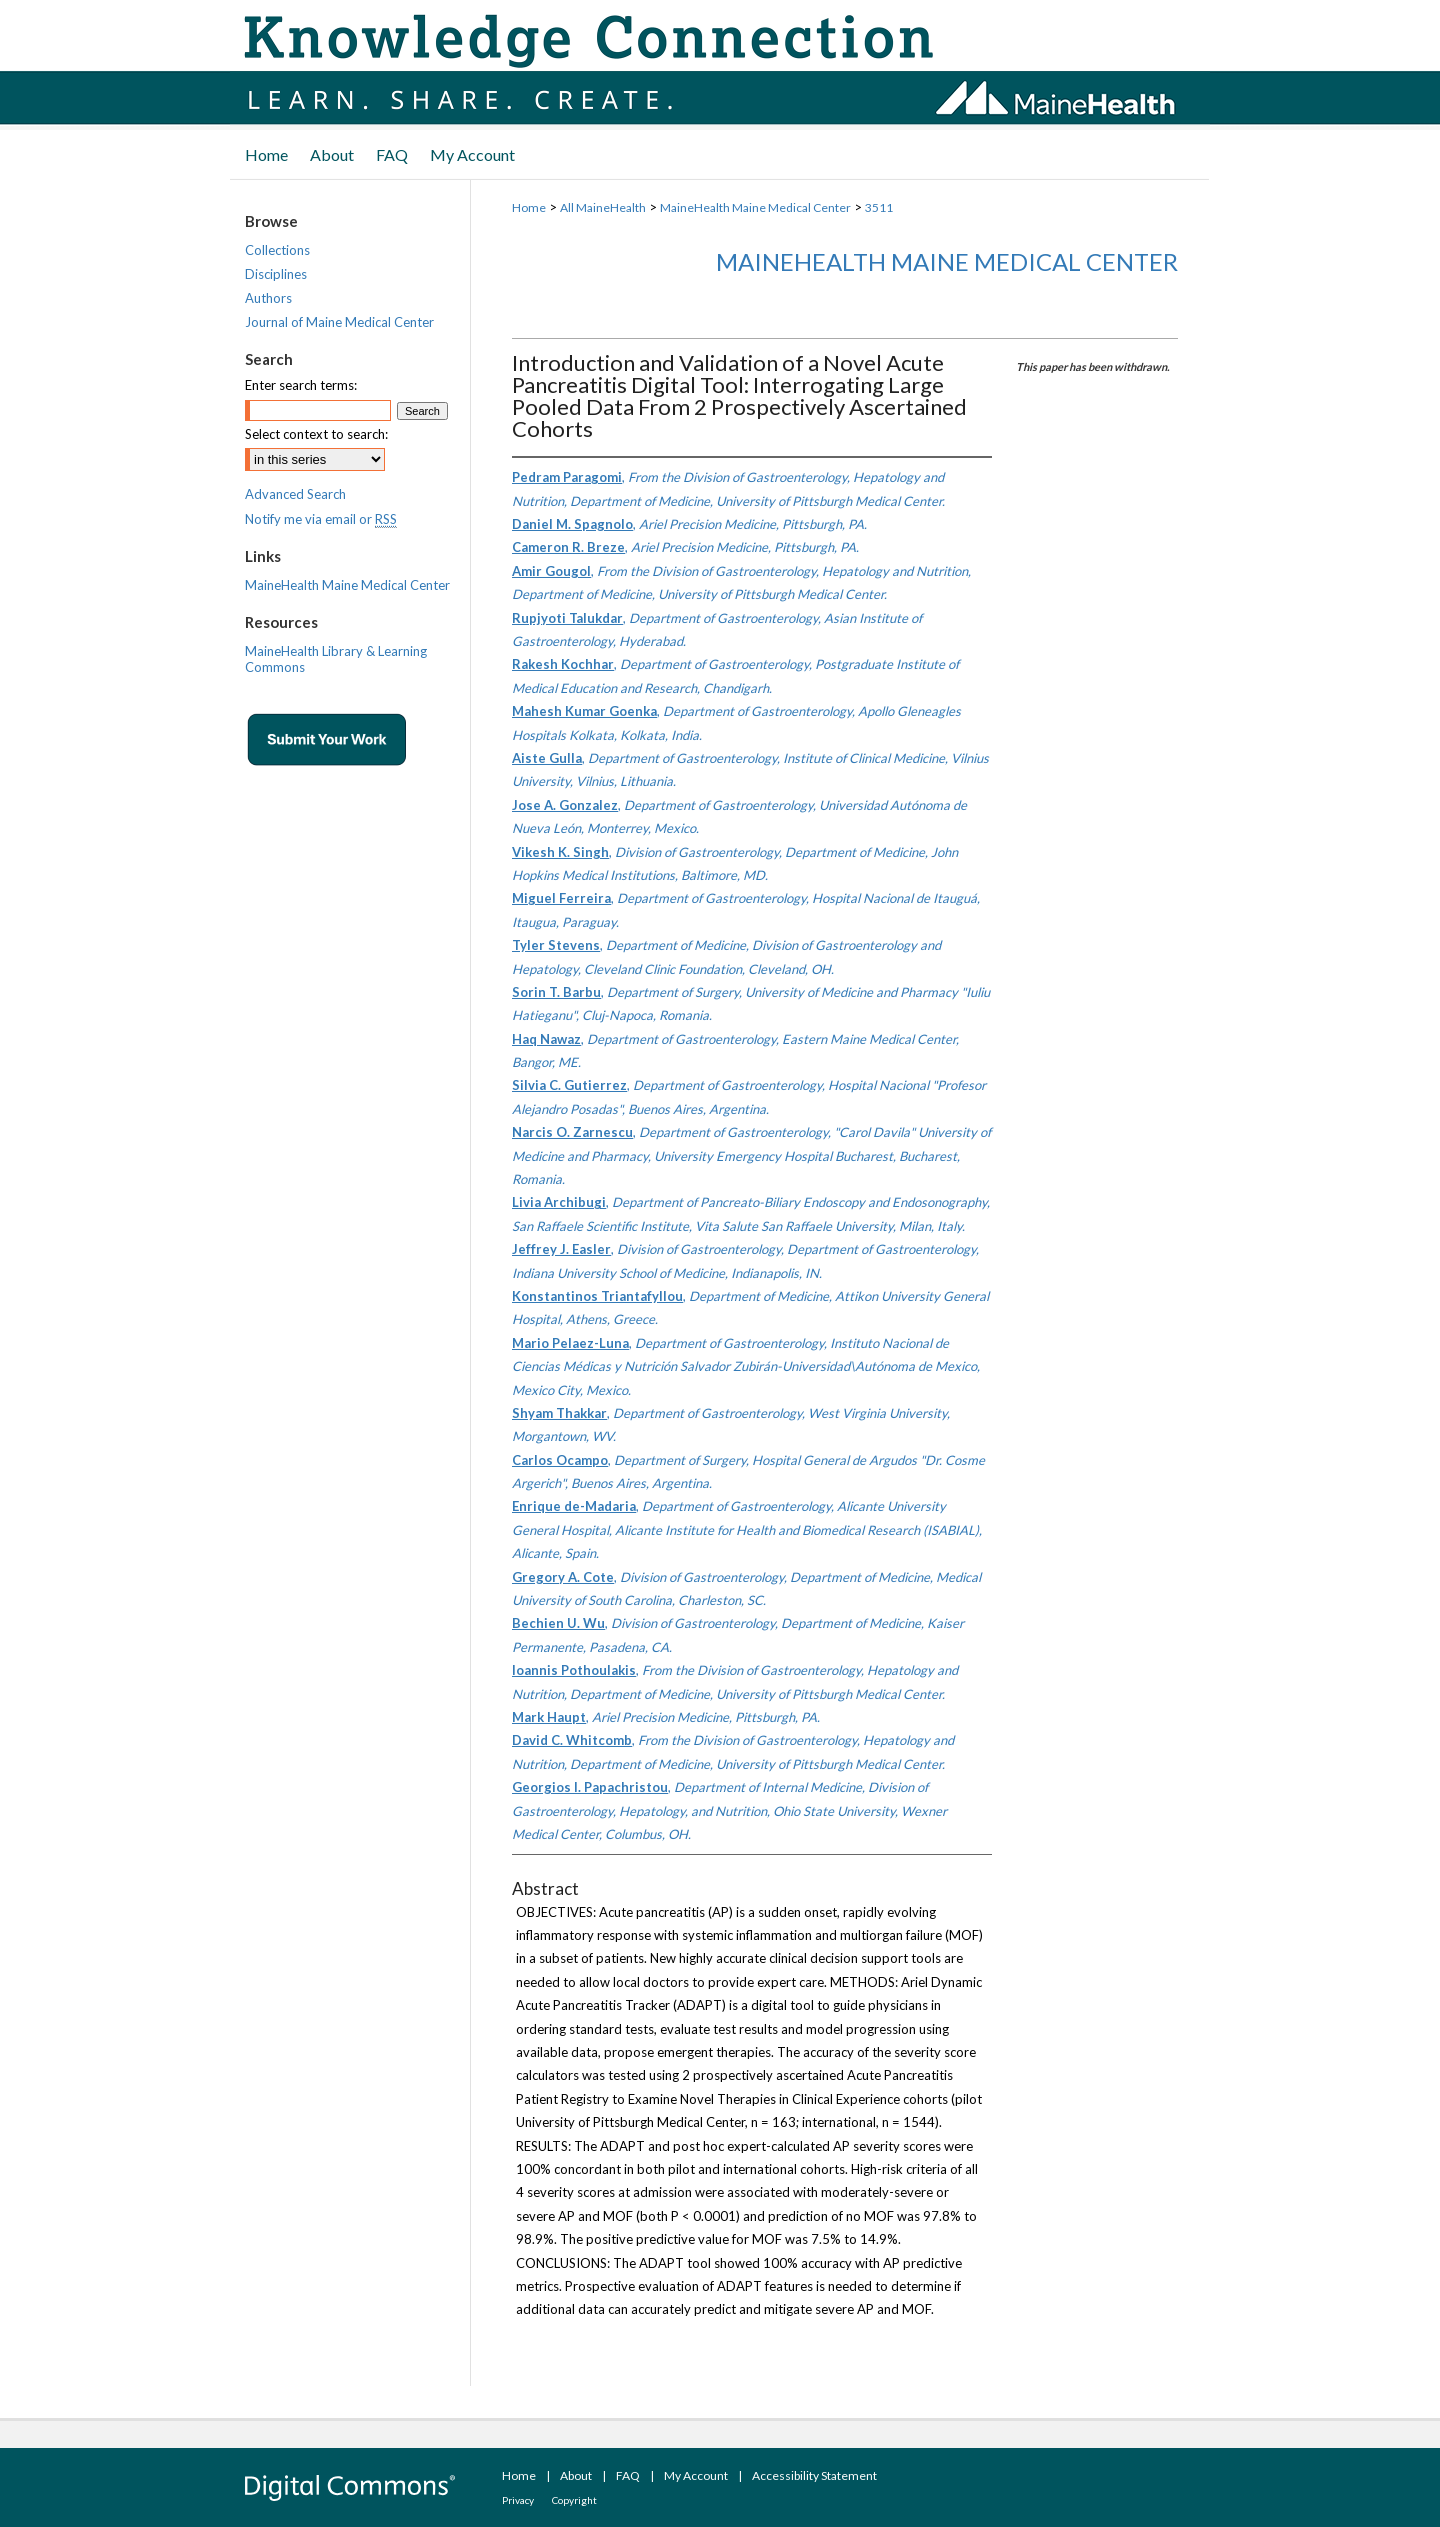  What do you see at coordinates (316, 434) in the screenshot?
I see `Select context to search:` at bounding box center [316, 434].